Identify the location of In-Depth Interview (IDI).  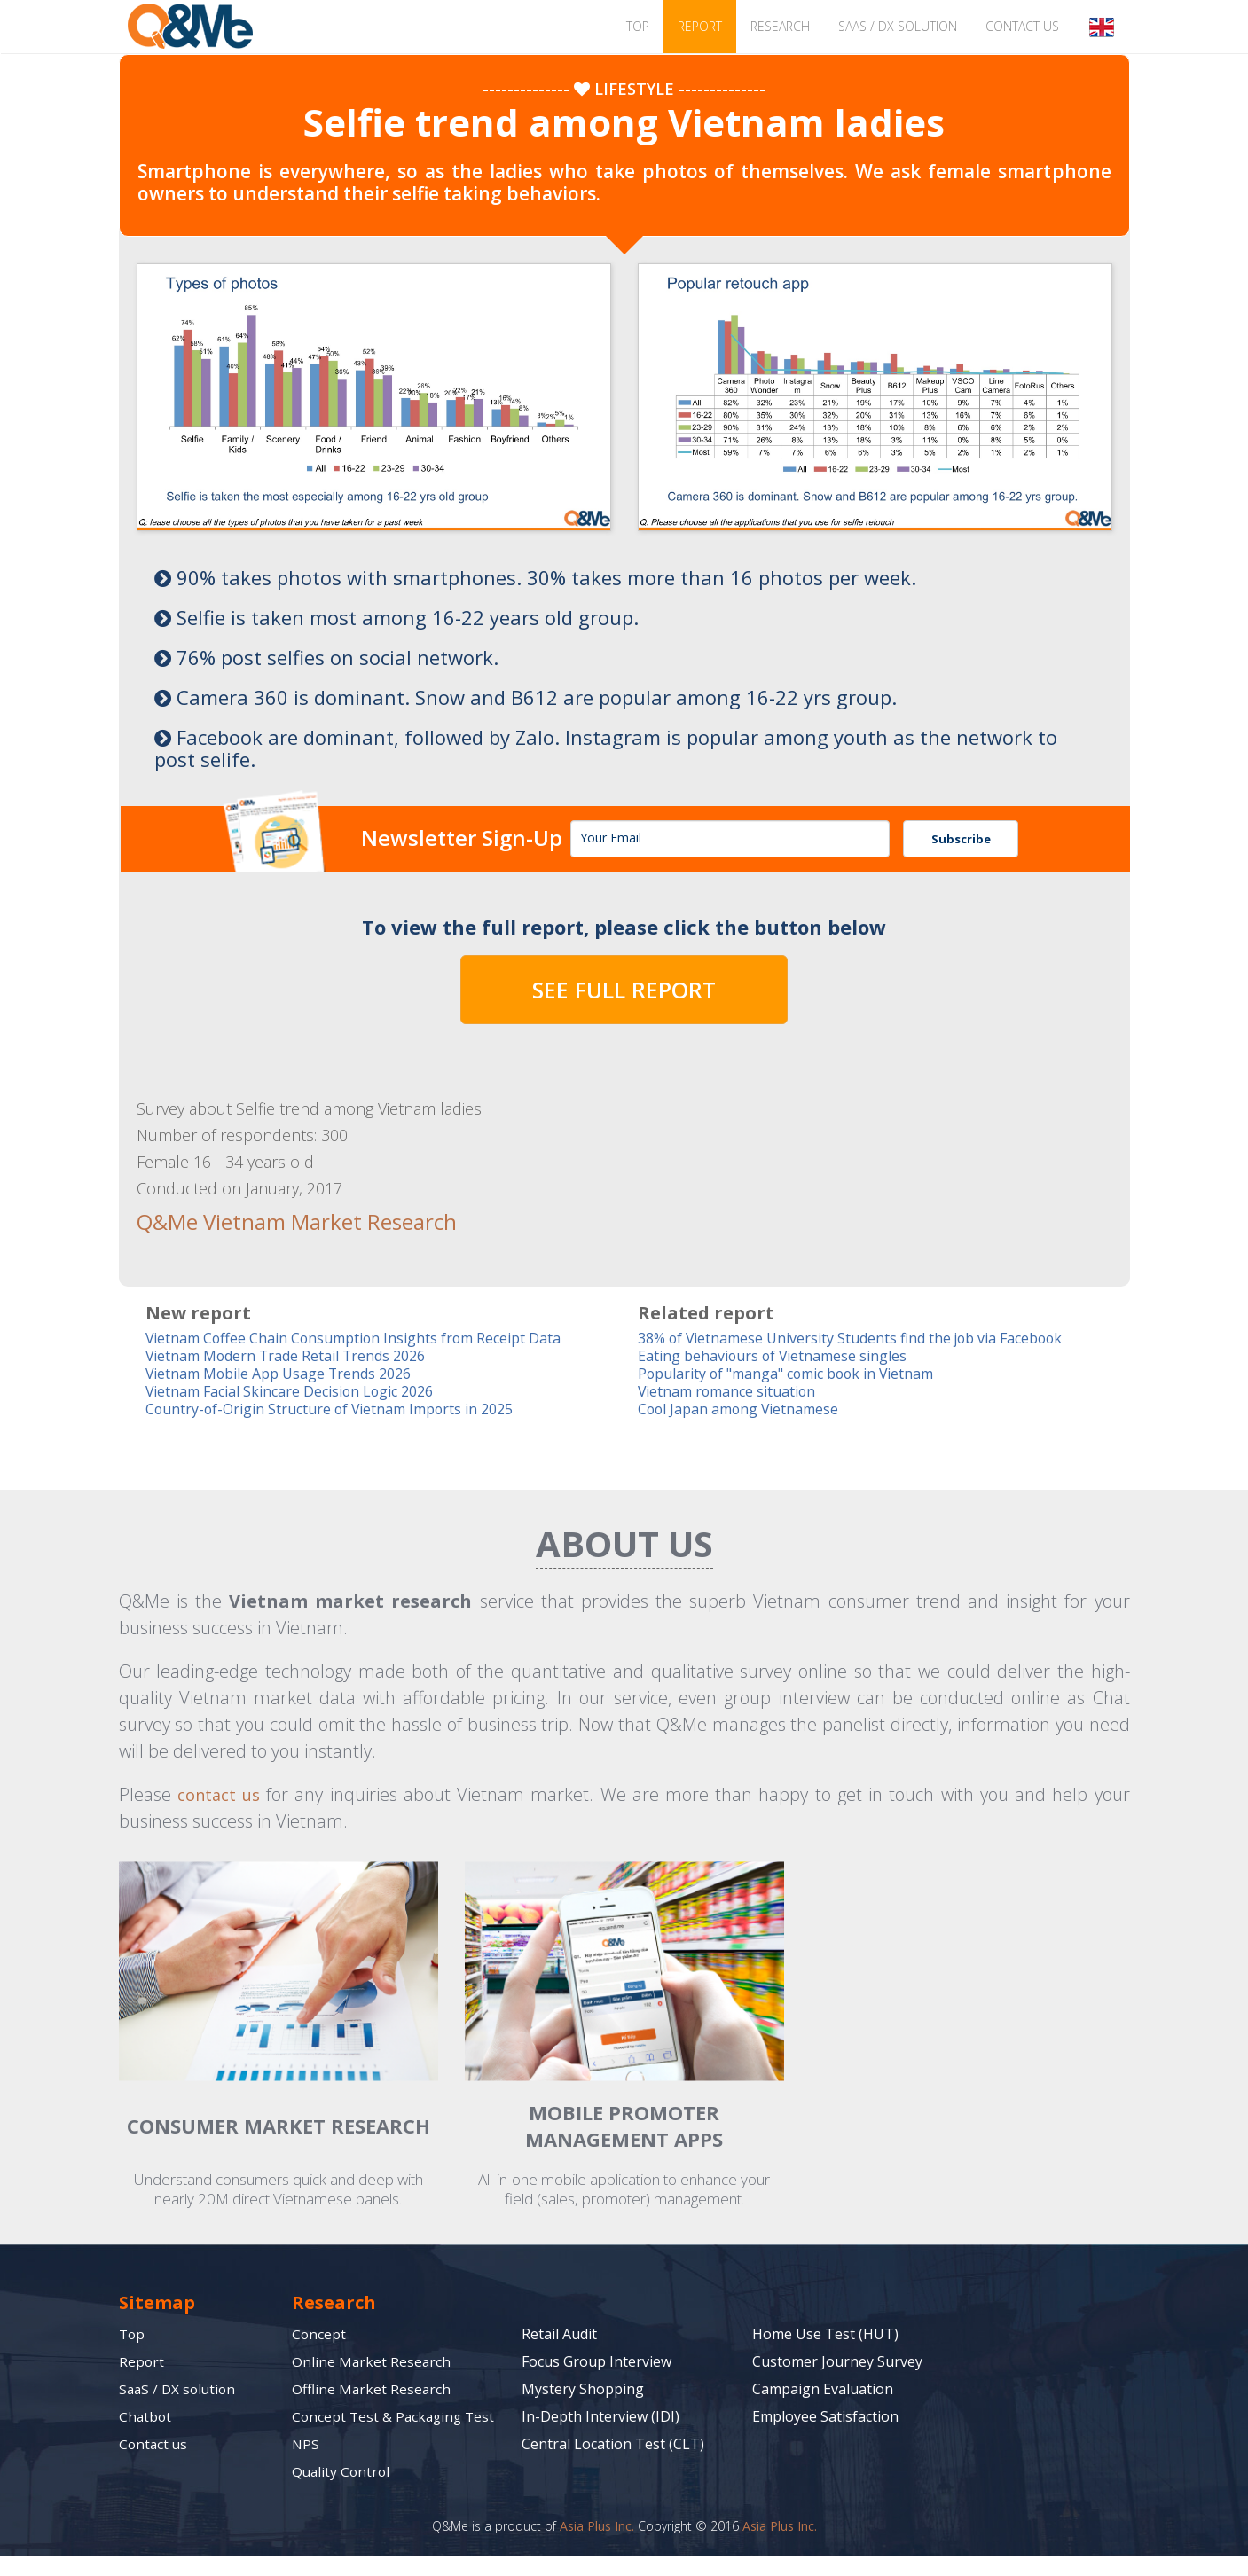
(600, 2419).